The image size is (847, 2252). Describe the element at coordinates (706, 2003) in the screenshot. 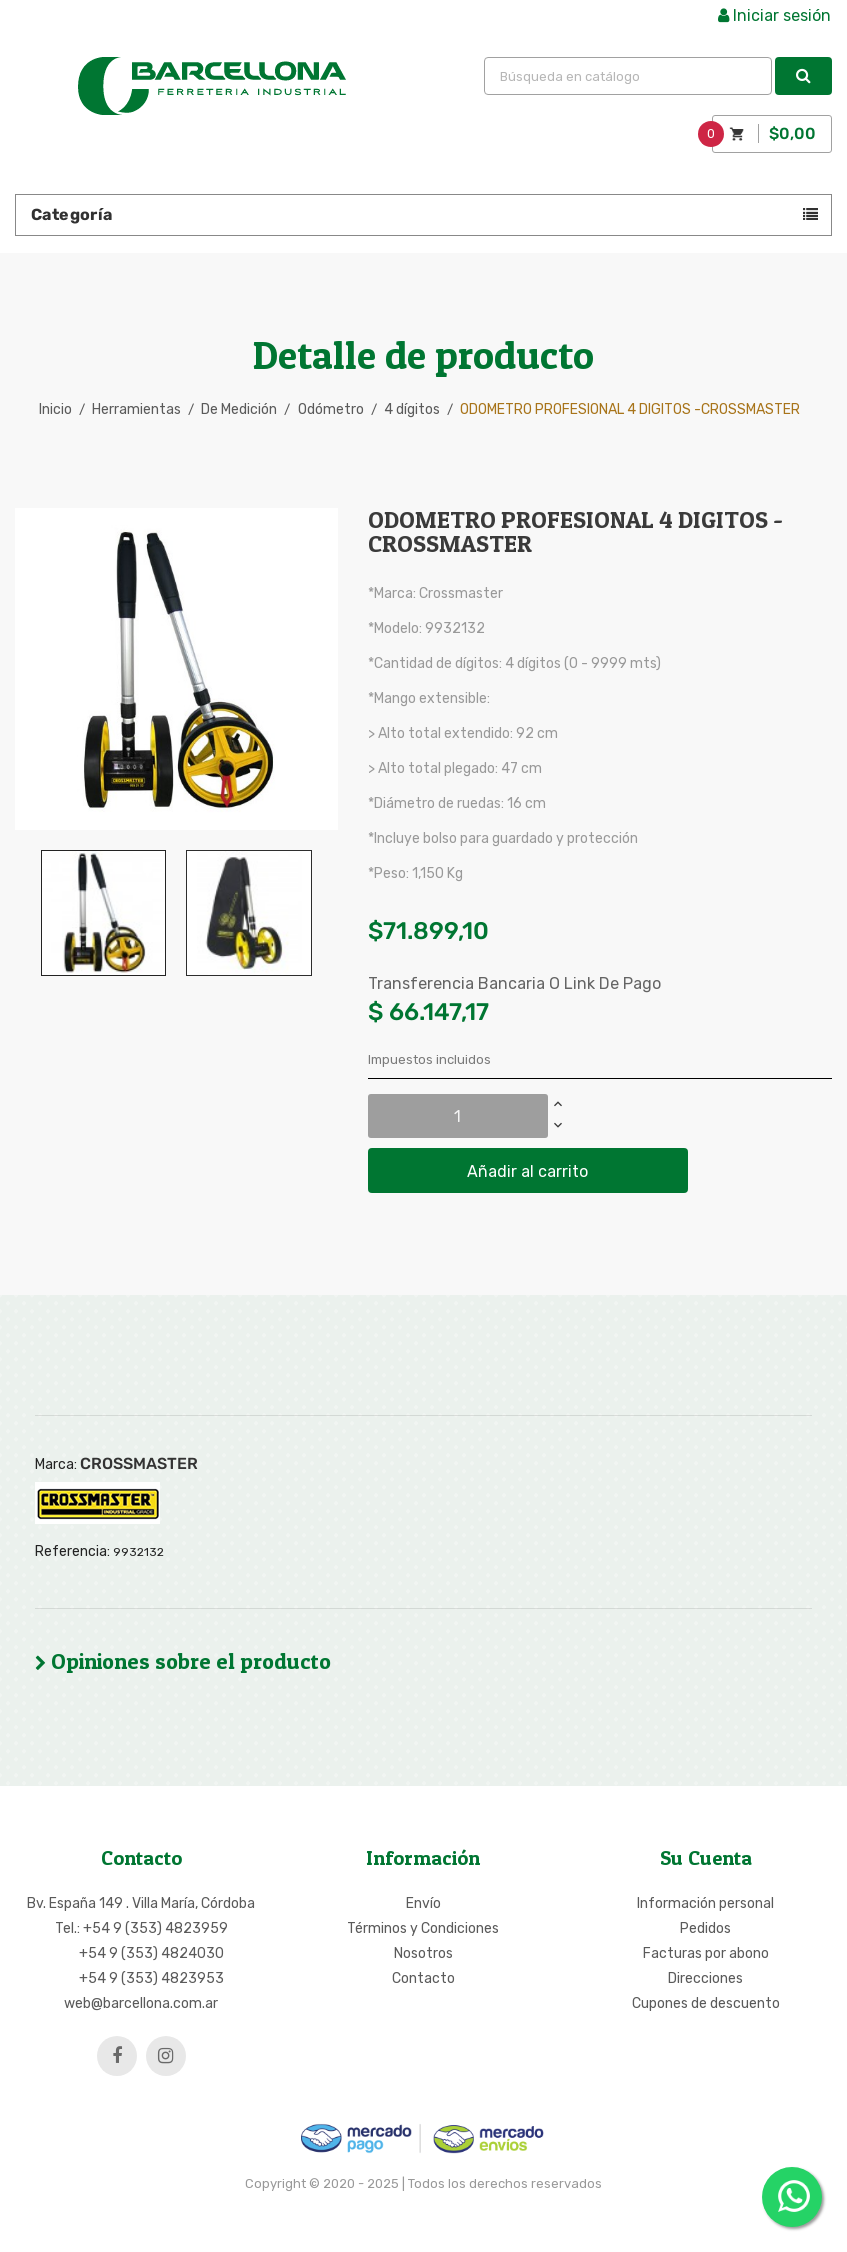

I see `Cupones de descuento` at that location.